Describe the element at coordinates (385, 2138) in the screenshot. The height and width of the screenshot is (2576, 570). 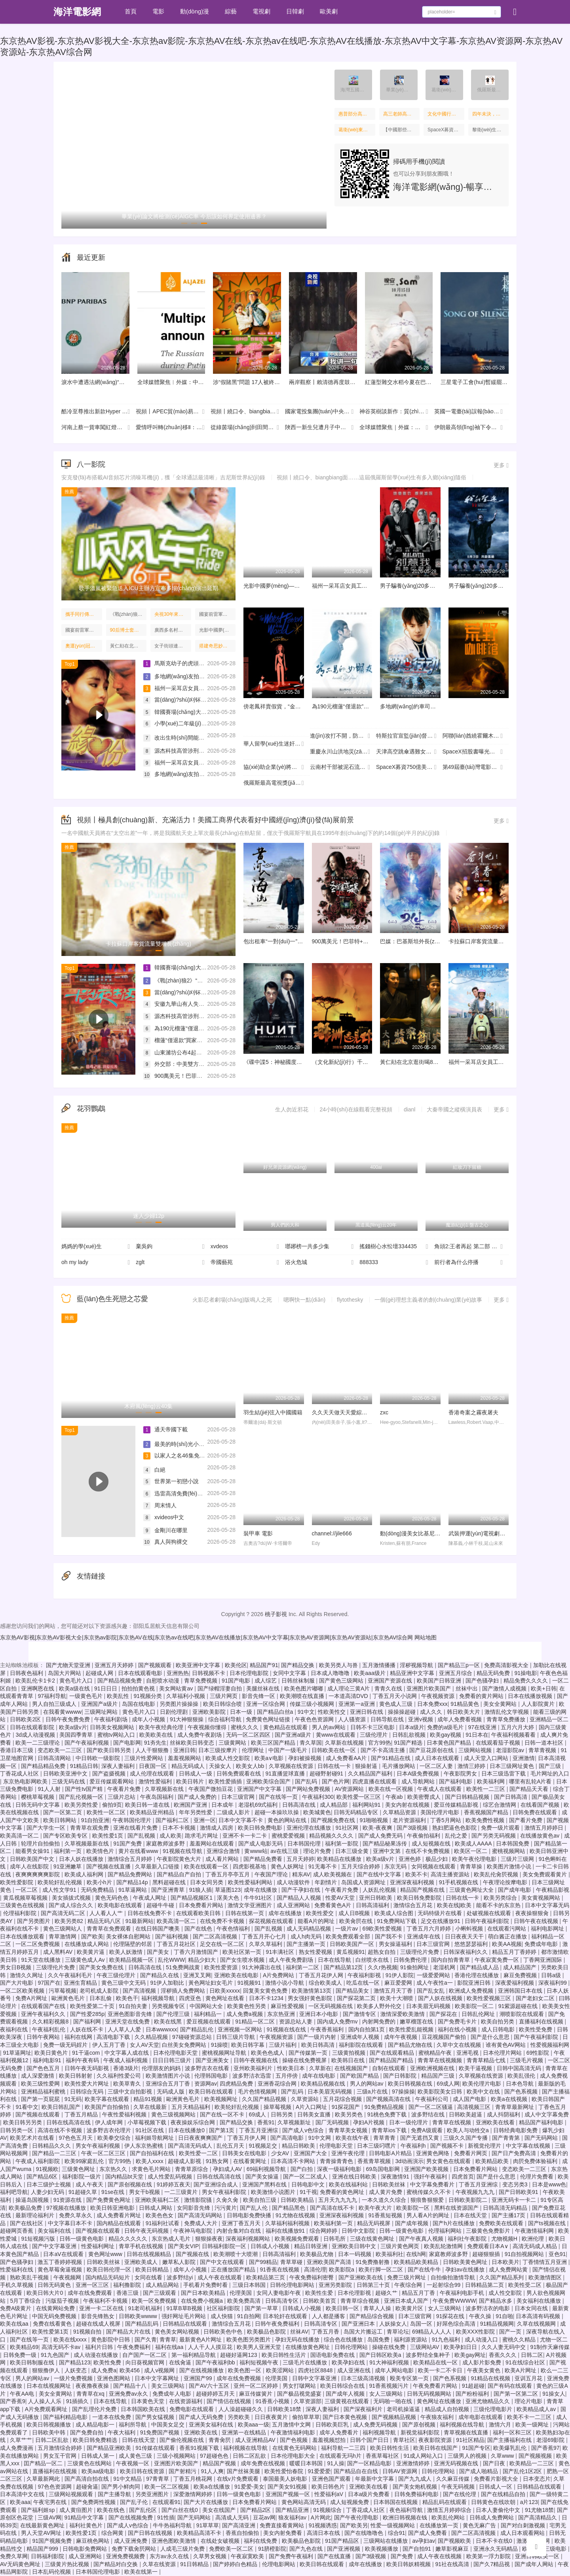
I see `青草青青` at that location.